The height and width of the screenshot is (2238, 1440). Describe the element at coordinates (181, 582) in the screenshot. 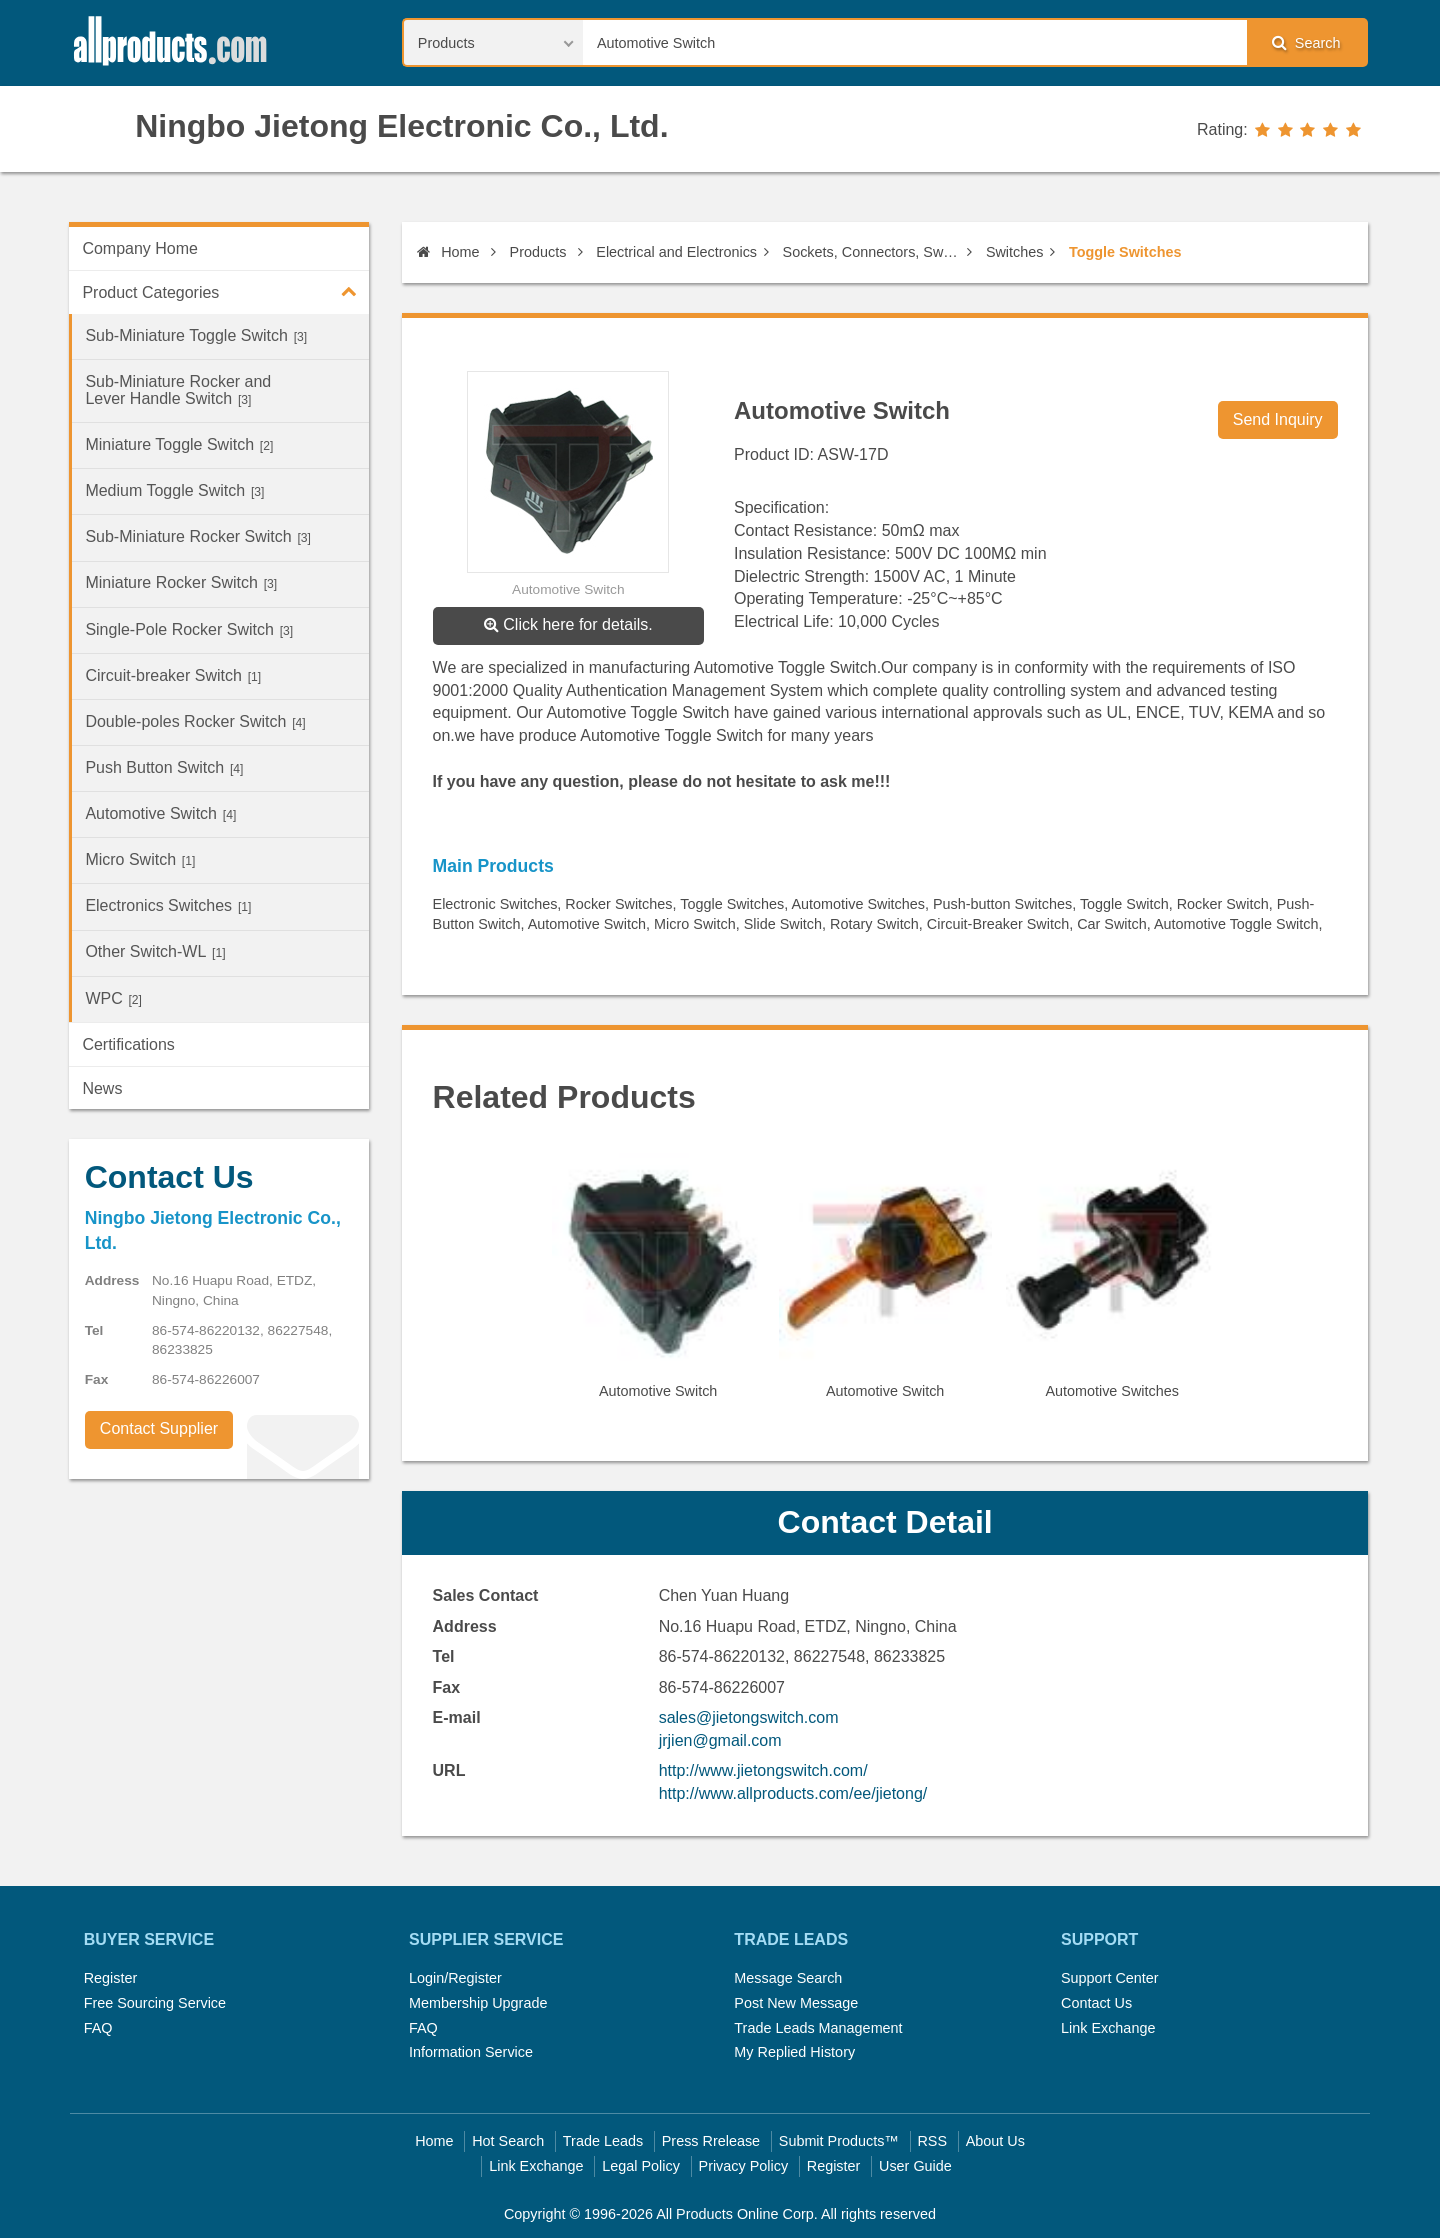

I see `Miniature Rocker Switch` at that location.